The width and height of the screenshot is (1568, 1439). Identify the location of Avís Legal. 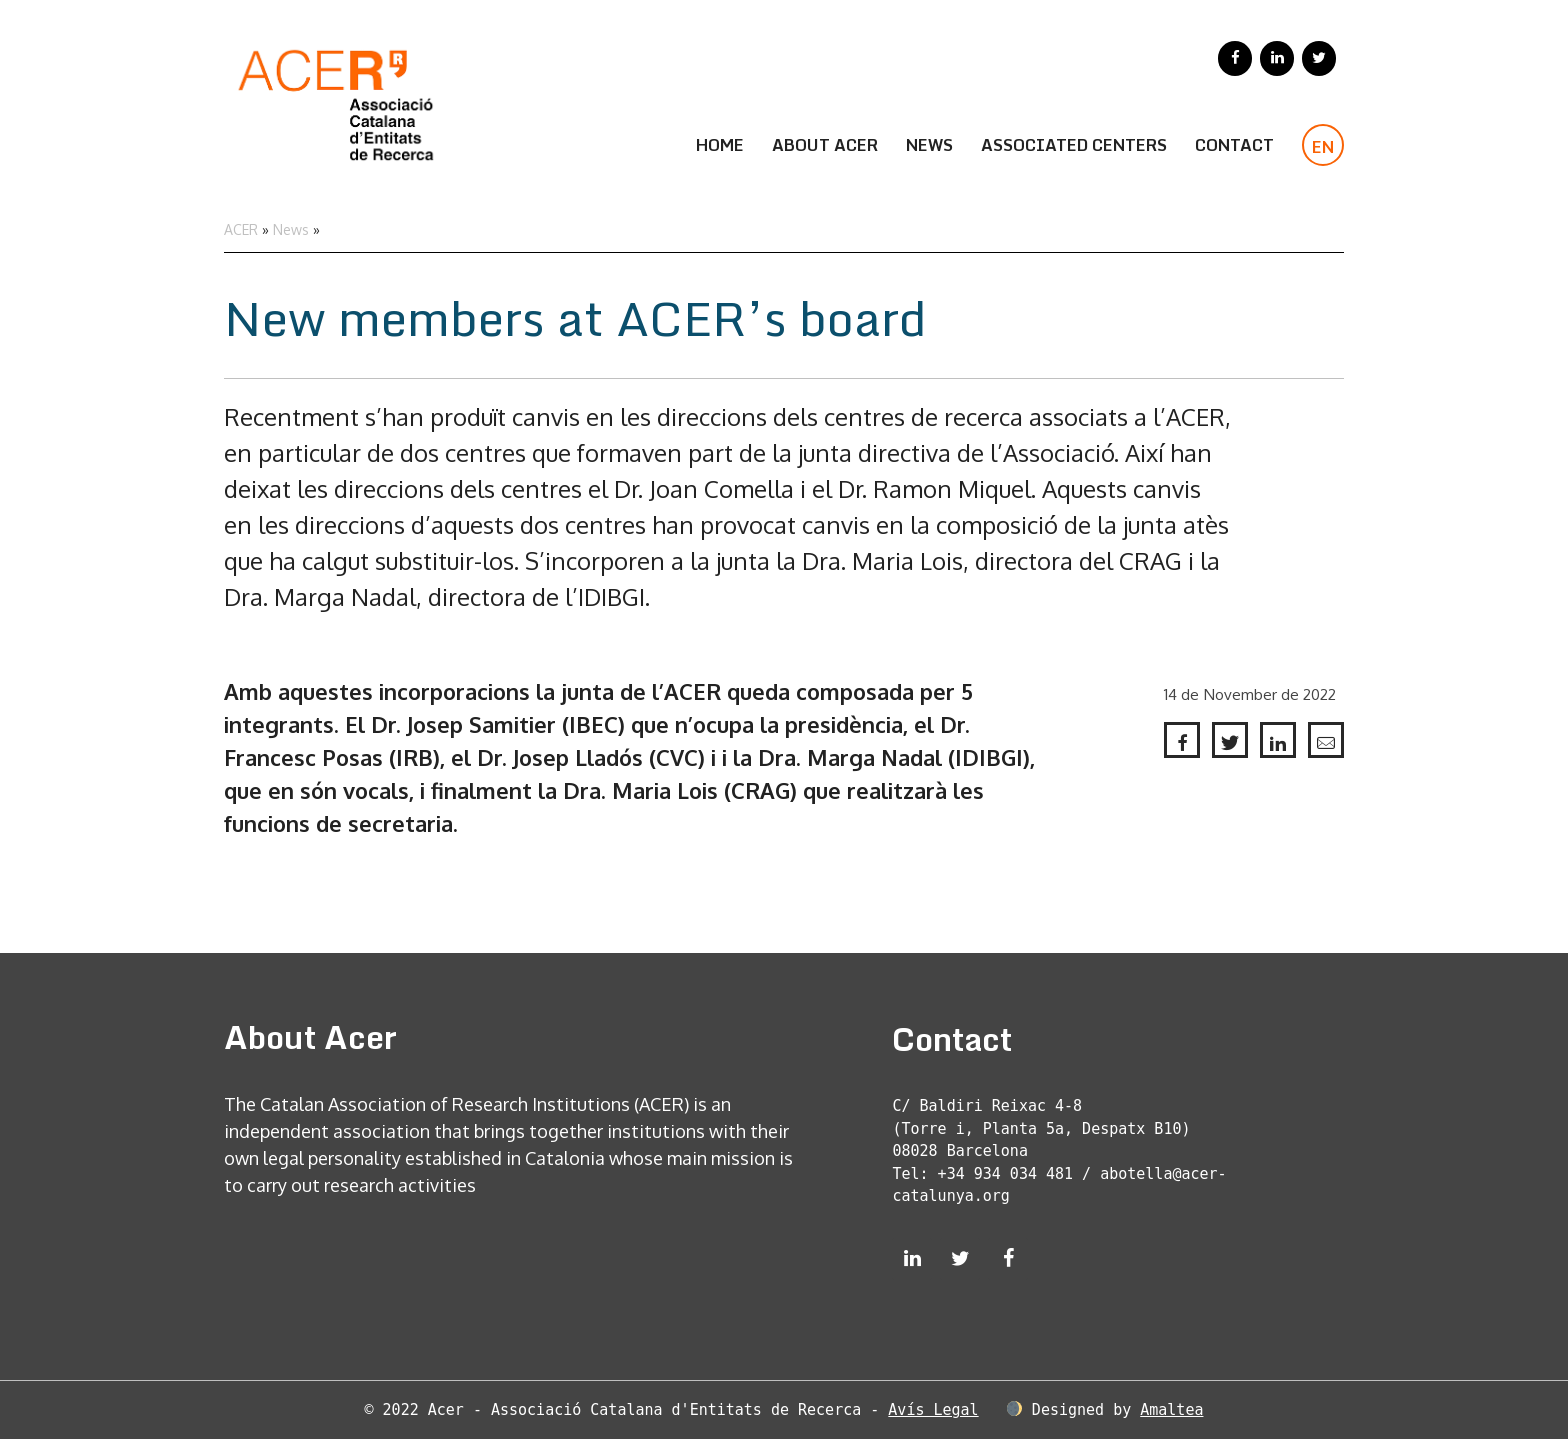
(933, 1410).